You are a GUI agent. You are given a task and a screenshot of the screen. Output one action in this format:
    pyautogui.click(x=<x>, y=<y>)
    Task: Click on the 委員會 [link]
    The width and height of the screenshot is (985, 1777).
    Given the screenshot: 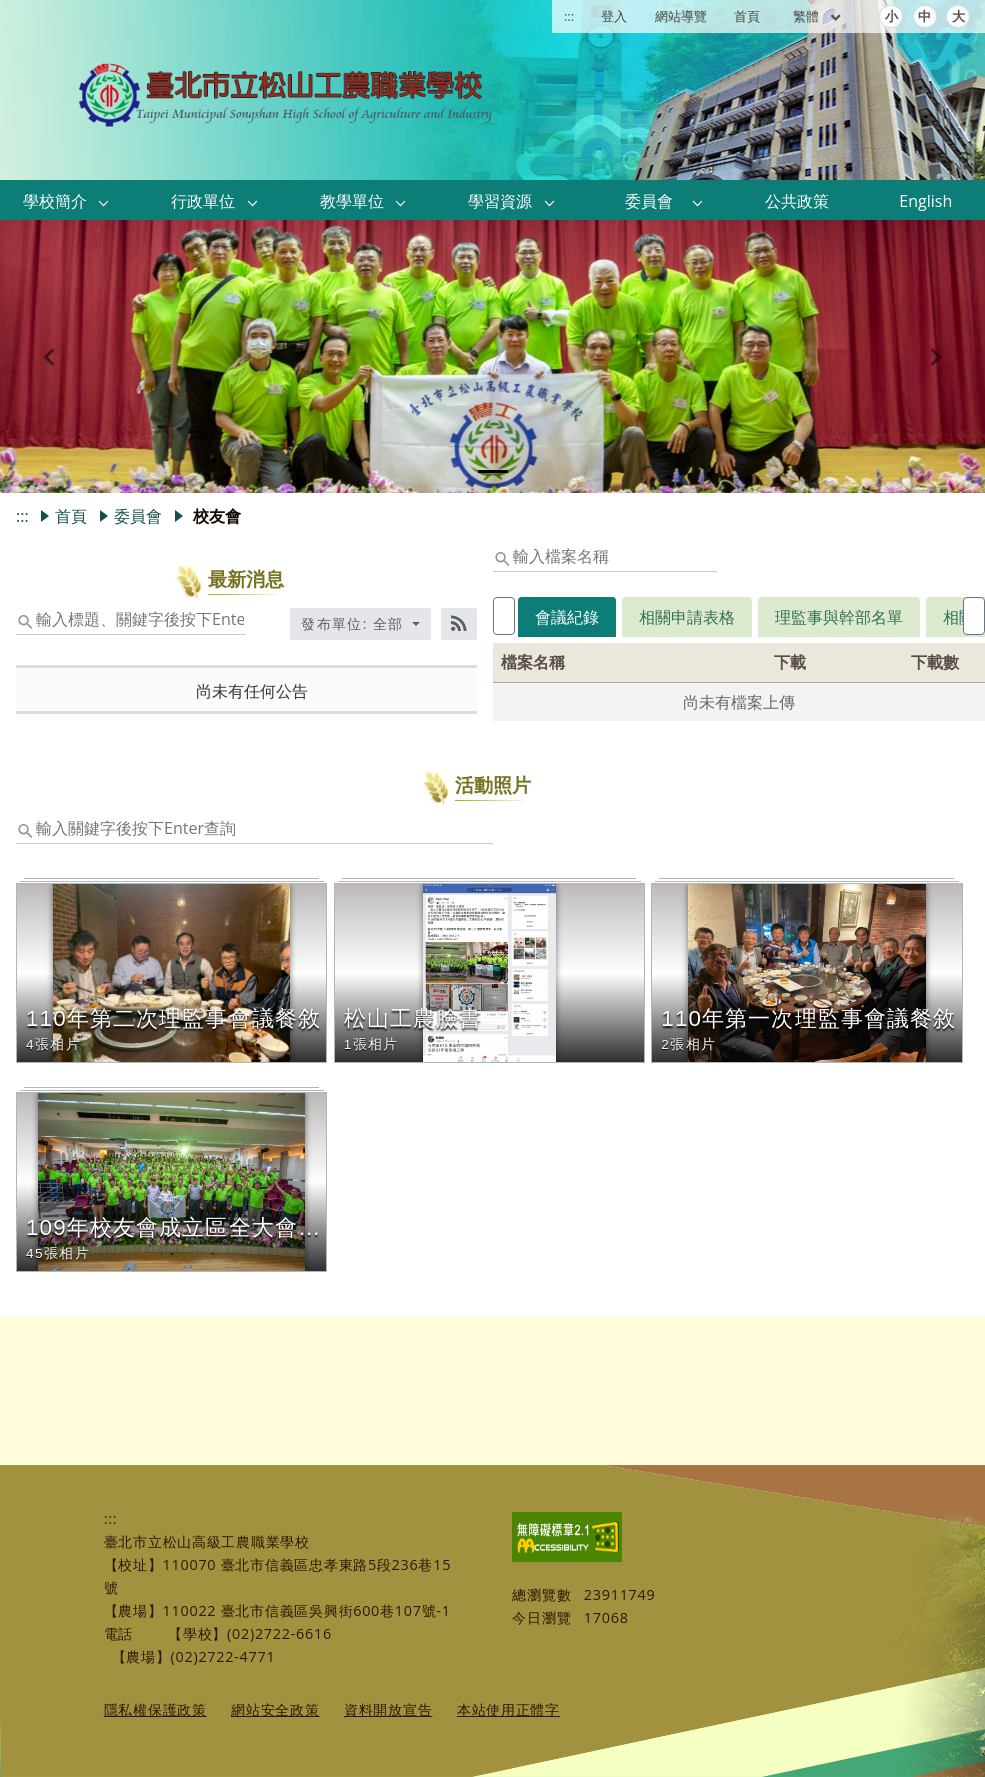 What is the action you would take?
    pyautogui.click(x=649, y=201)
    